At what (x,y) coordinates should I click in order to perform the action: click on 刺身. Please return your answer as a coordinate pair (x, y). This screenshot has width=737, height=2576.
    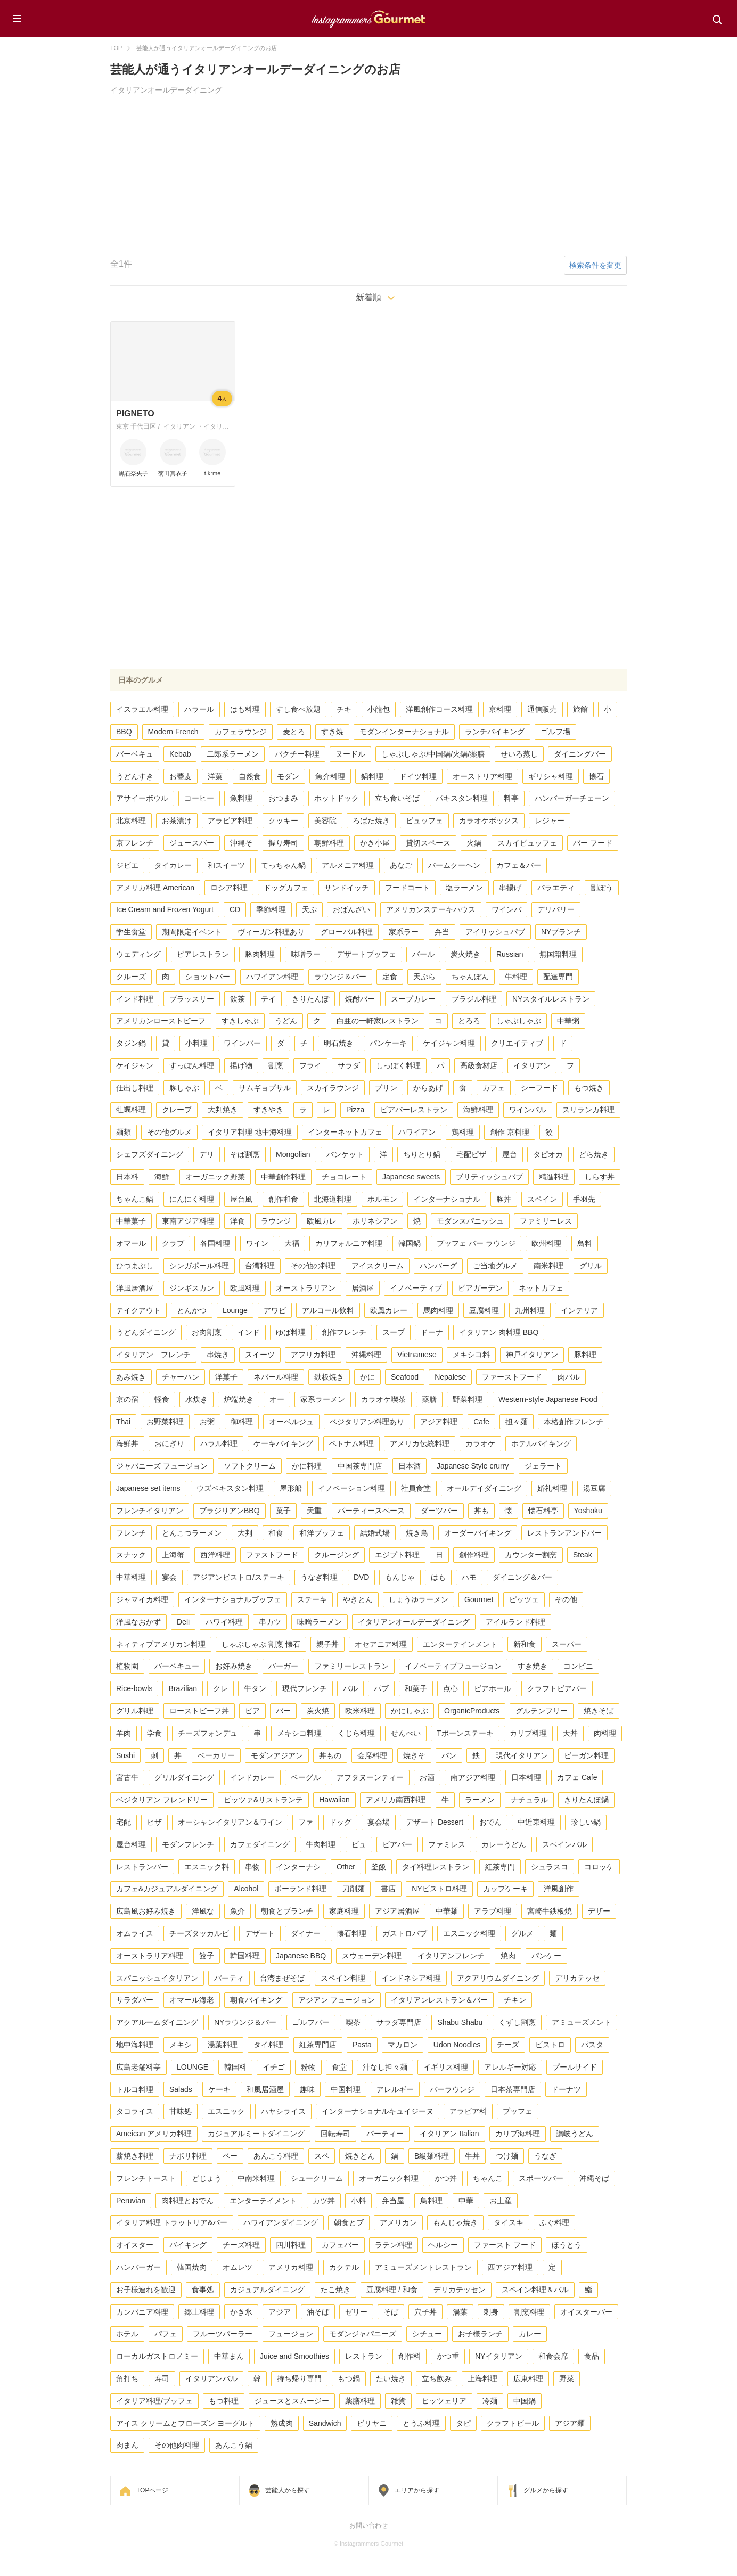
    Looking at the image, I should click on (491, 2312).